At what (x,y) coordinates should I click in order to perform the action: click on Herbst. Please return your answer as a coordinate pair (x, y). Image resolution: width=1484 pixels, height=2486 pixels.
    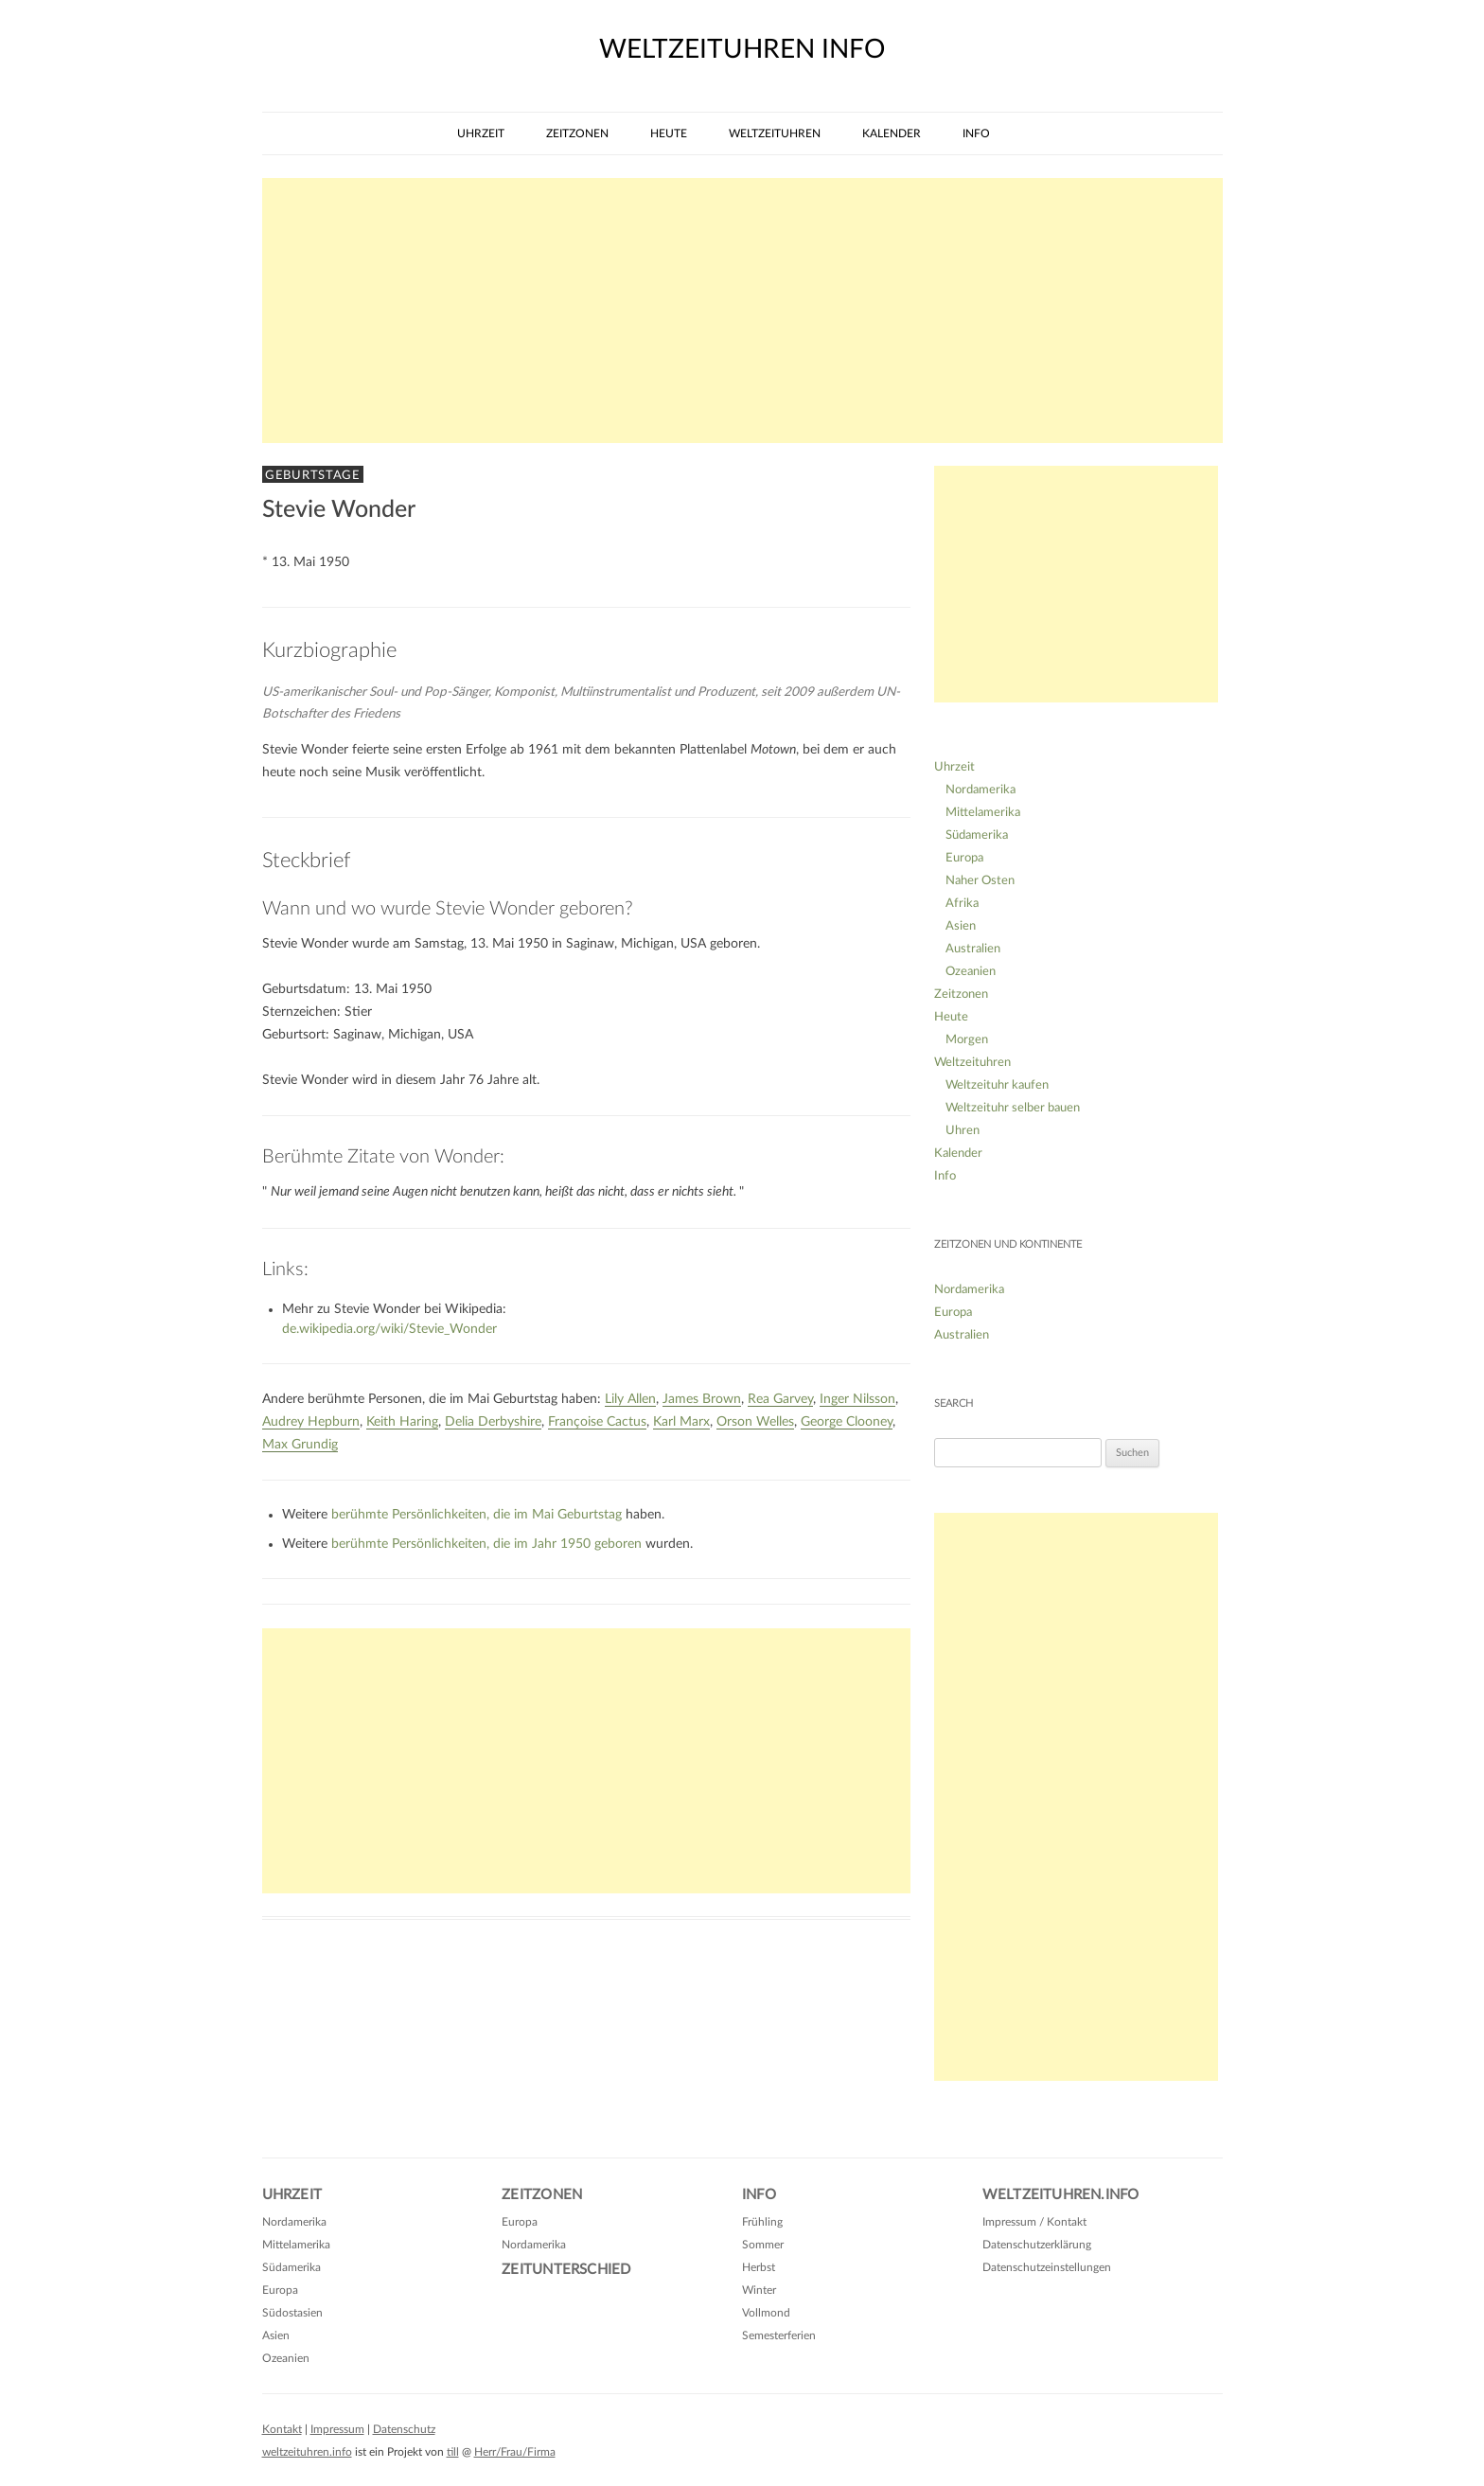
    Looking at the image, I should click on (758, 2267).